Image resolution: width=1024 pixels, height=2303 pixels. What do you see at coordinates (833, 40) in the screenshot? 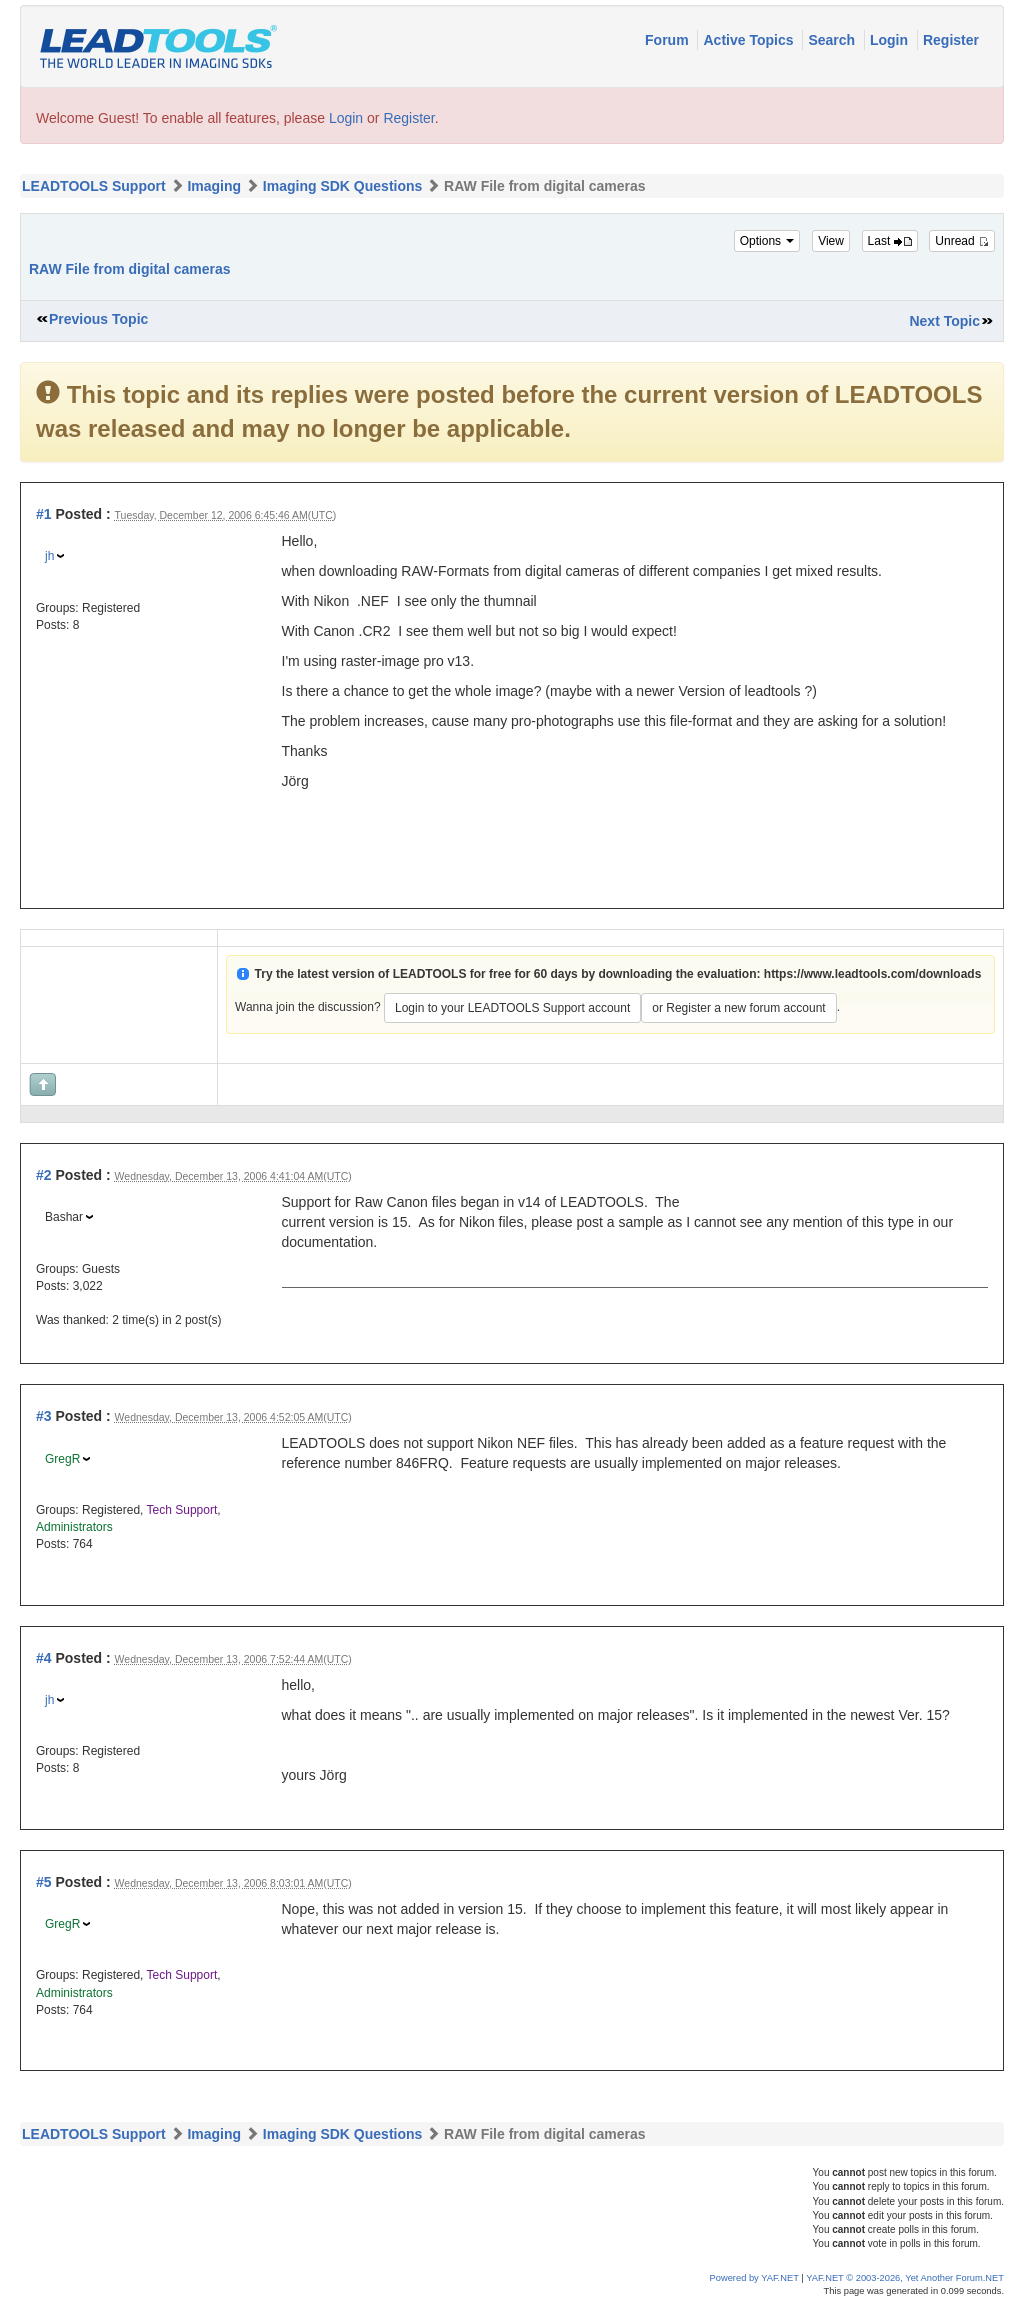
I see `Search` at bounding box center [833, 40].